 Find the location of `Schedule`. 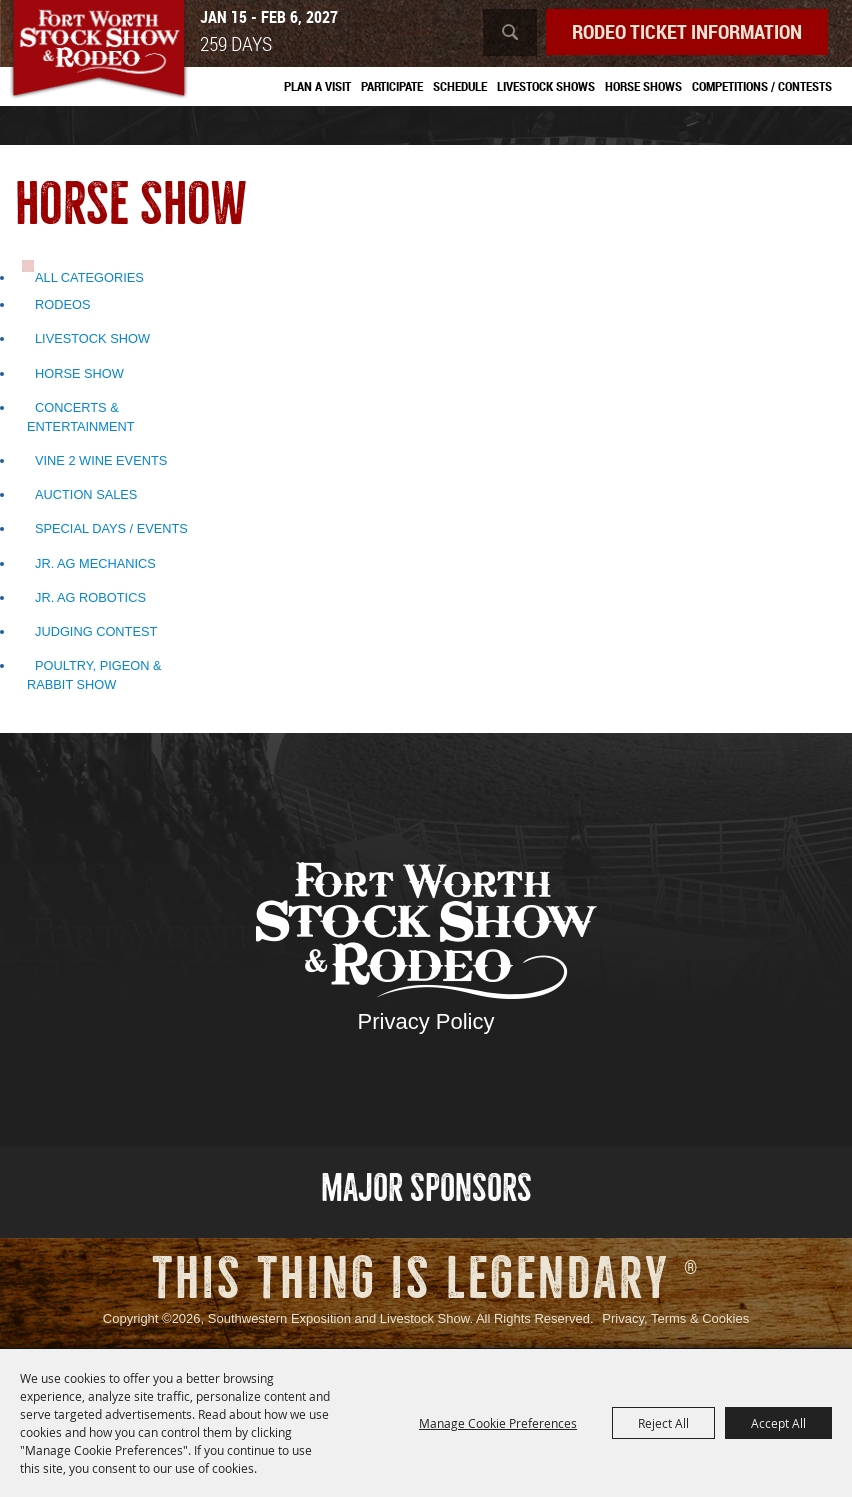

Schedule is located at coordinates (460, 86).